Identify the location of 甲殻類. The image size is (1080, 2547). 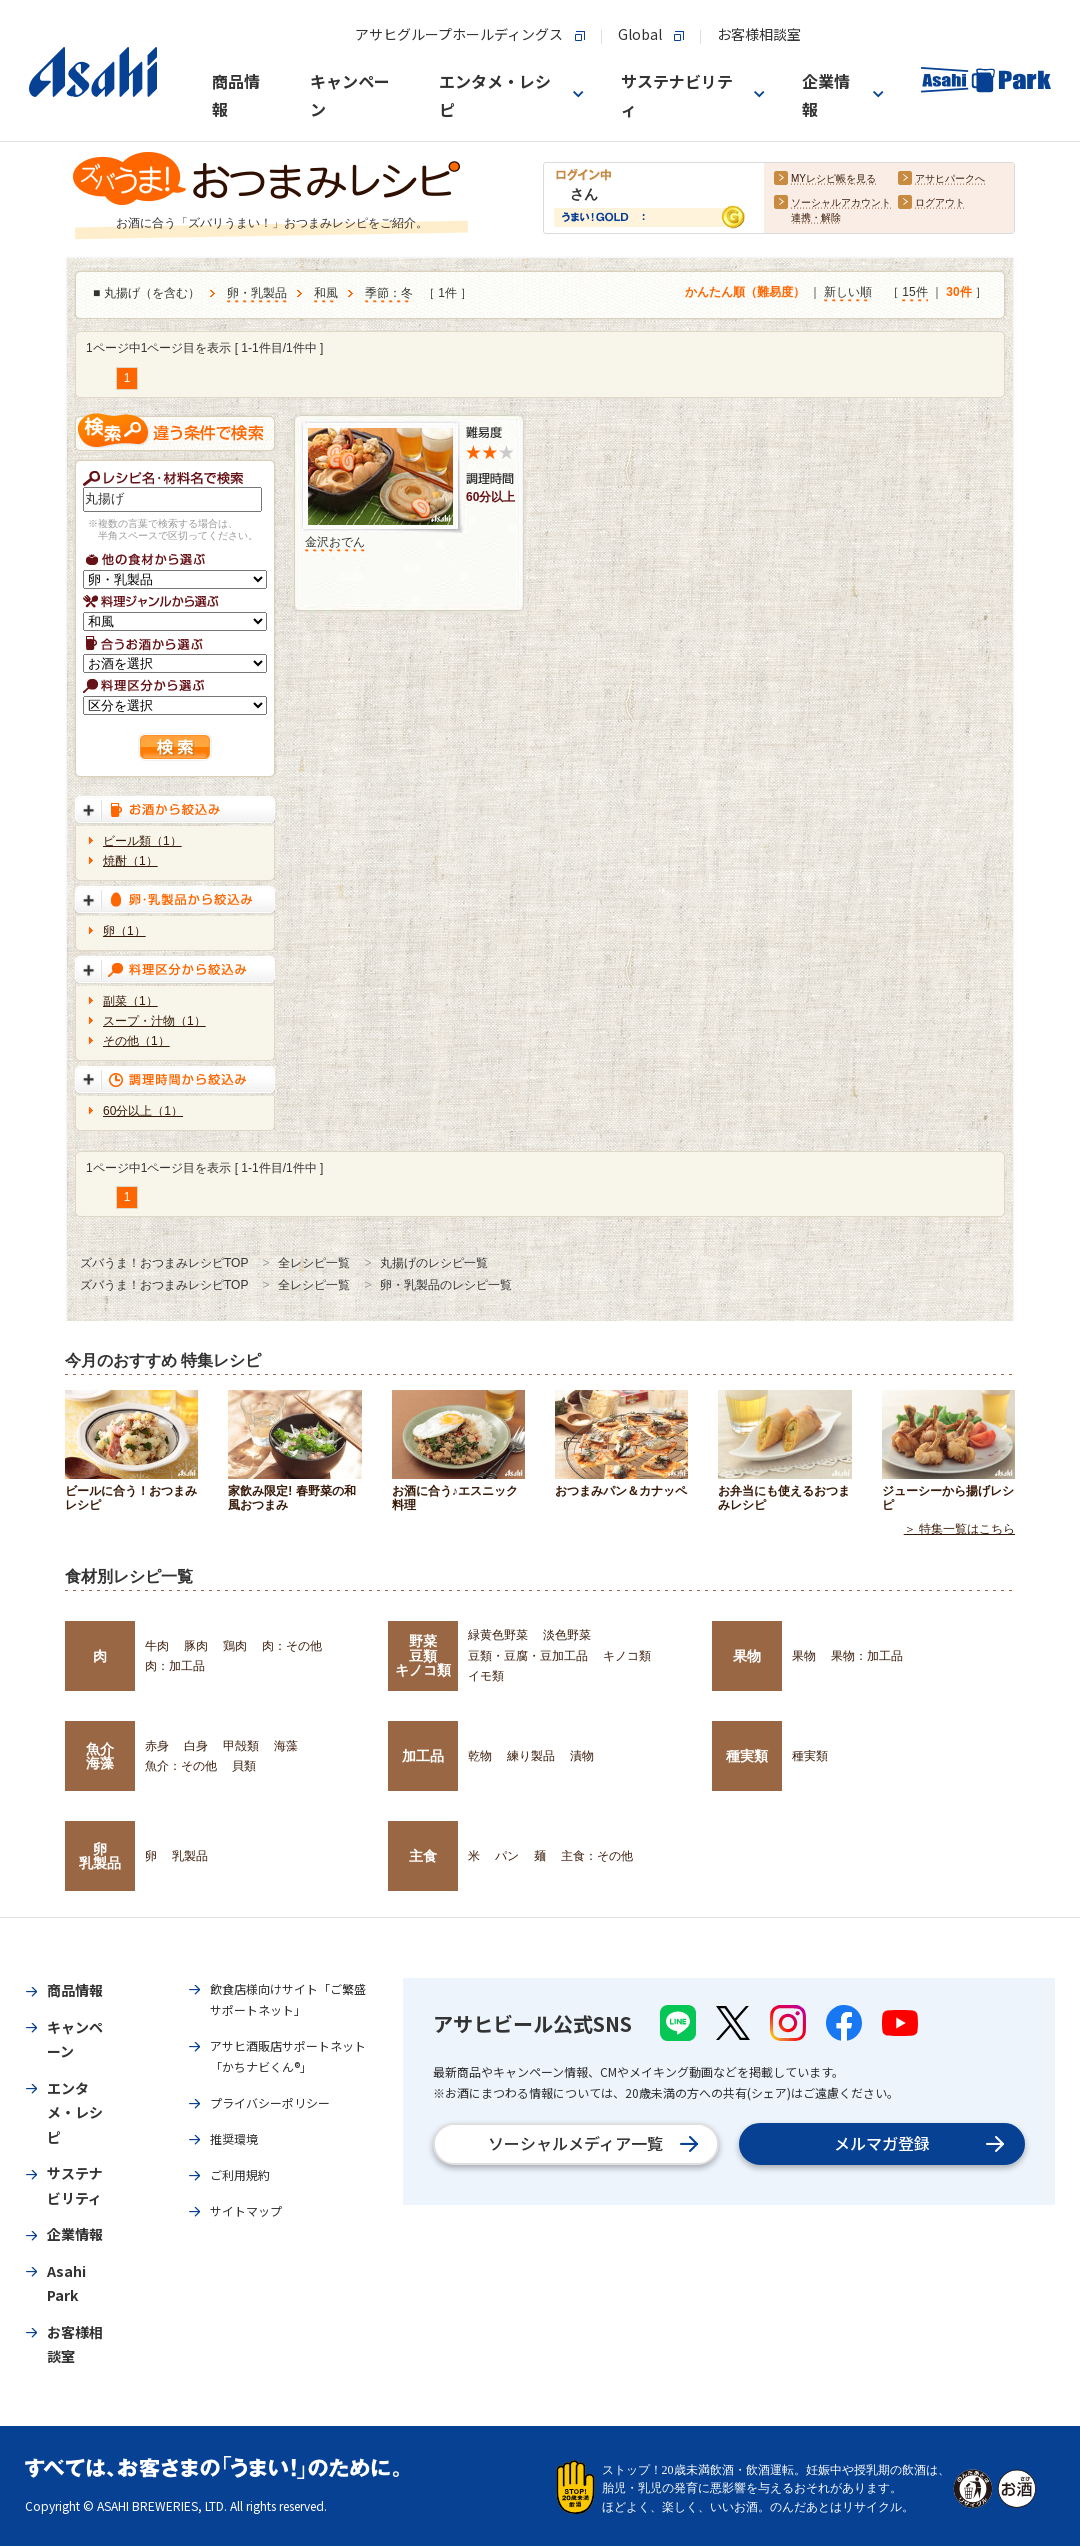
(241, 1746).